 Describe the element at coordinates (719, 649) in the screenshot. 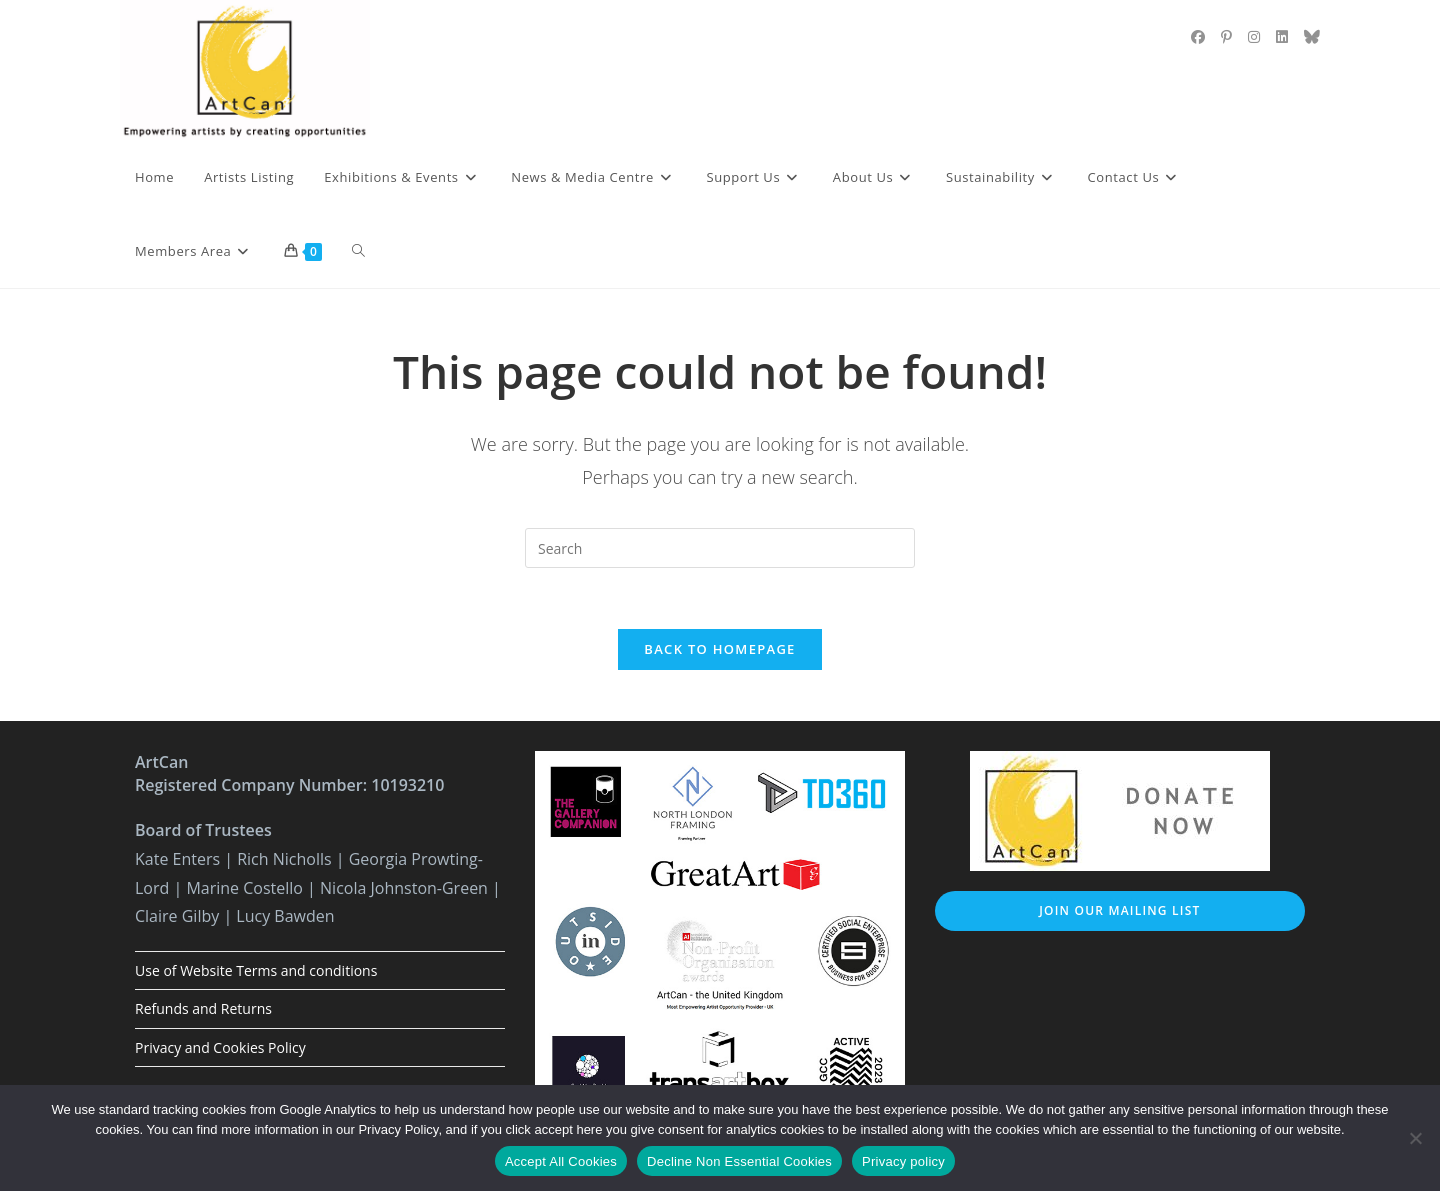

I see `Back To Homepage` at that location.